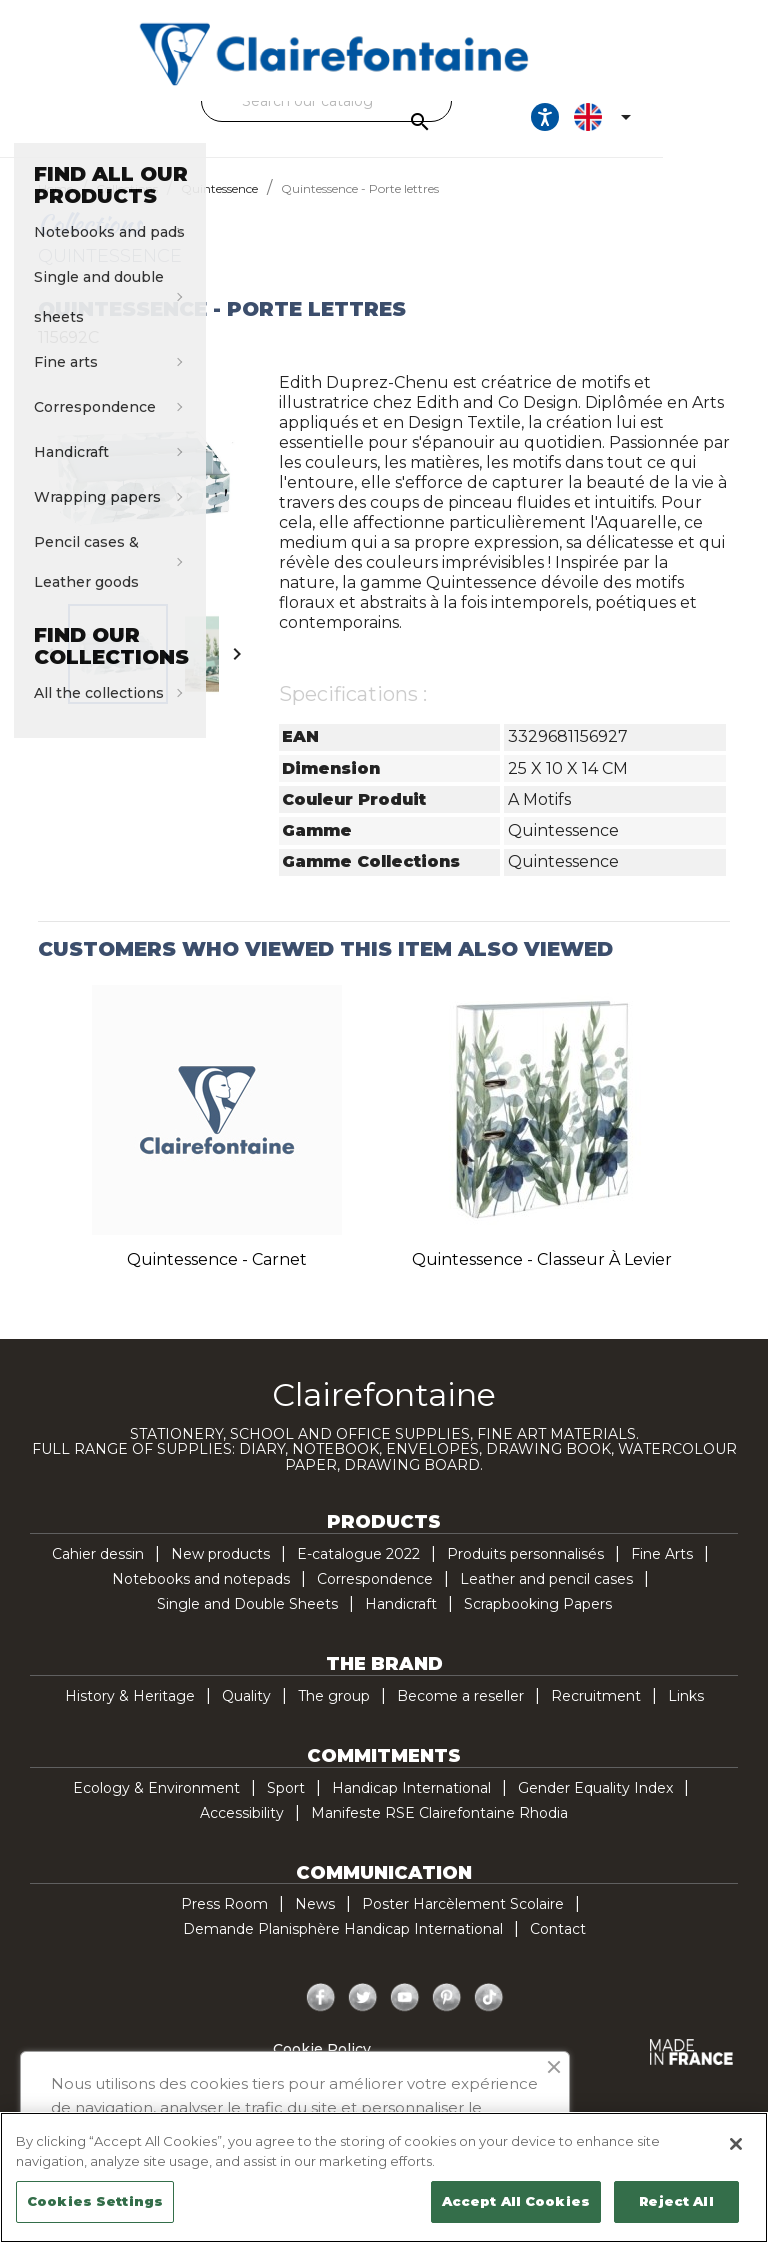 This screenshot has width=768, height=2243. Describe the element at coordinates (701, 126) in the screenshot. I see `[Language dropdown]` at that location.